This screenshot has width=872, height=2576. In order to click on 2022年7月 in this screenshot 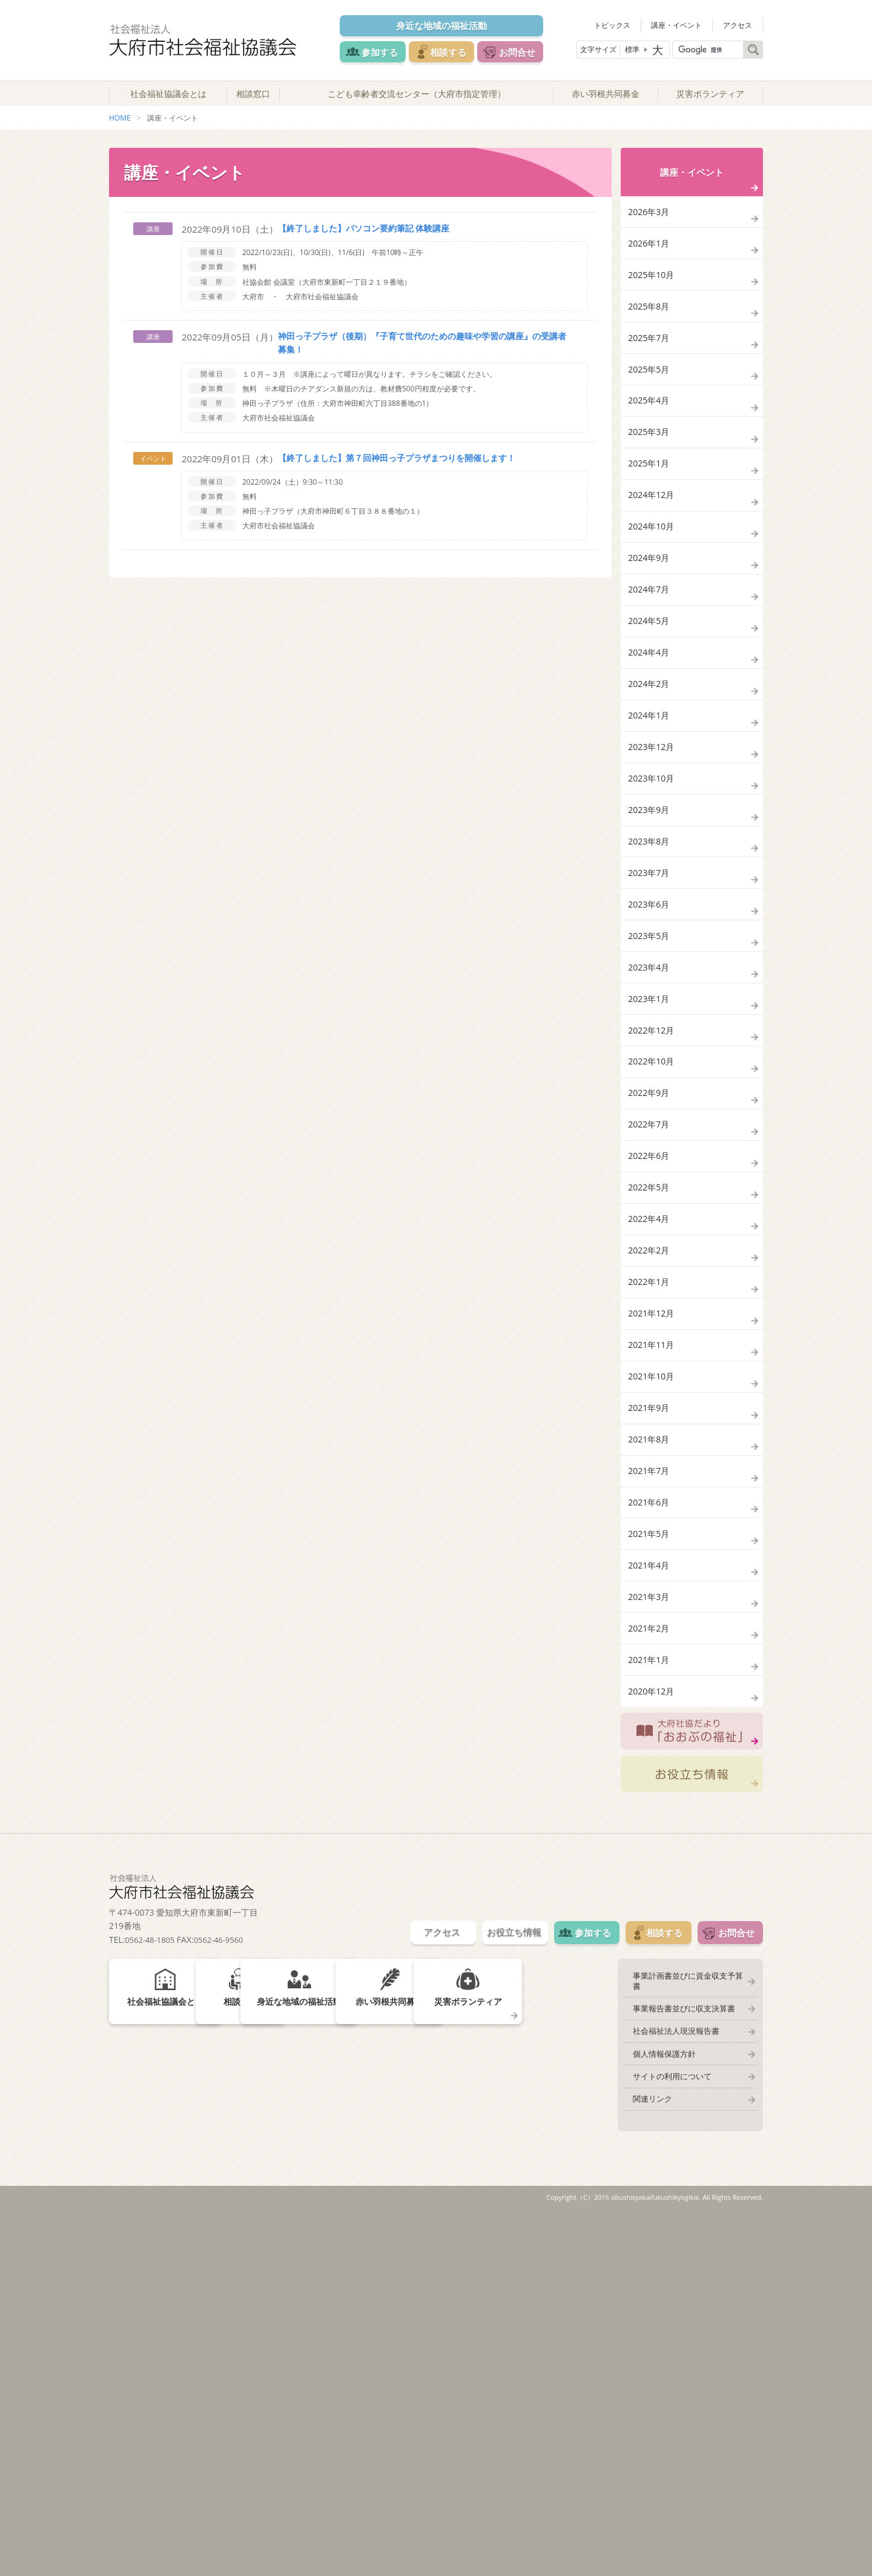, I will do `click(650, 1343)`.